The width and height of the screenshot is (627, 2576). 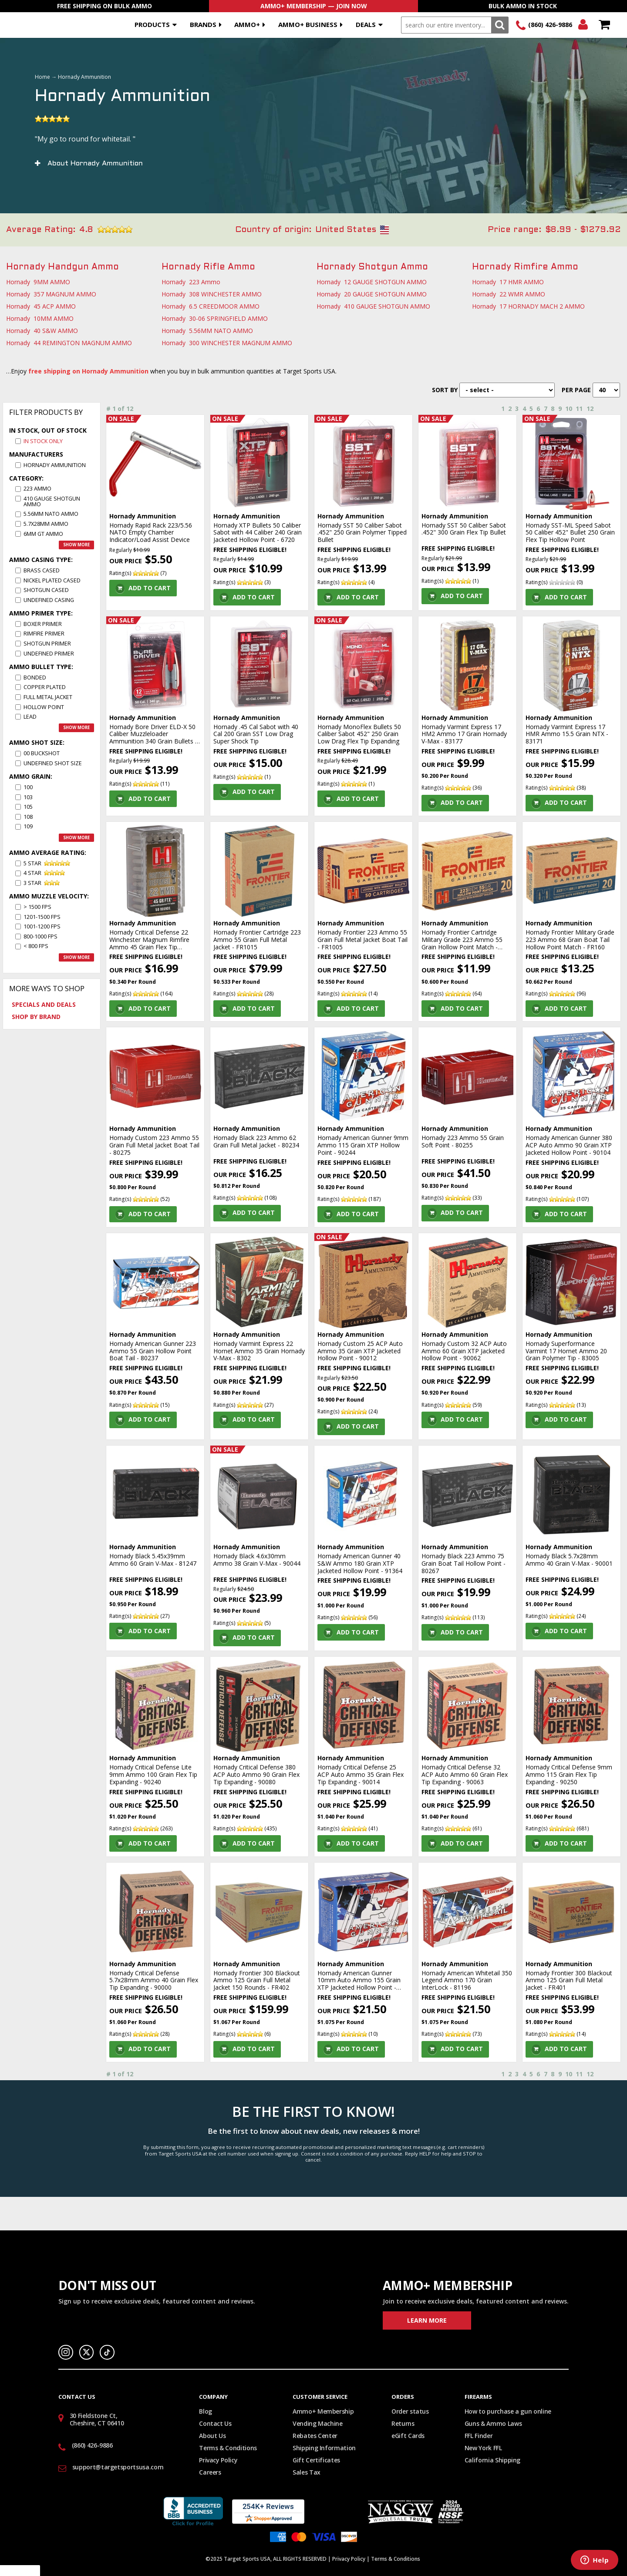 I want to click on Learn More, so click(x=427, y=2320).